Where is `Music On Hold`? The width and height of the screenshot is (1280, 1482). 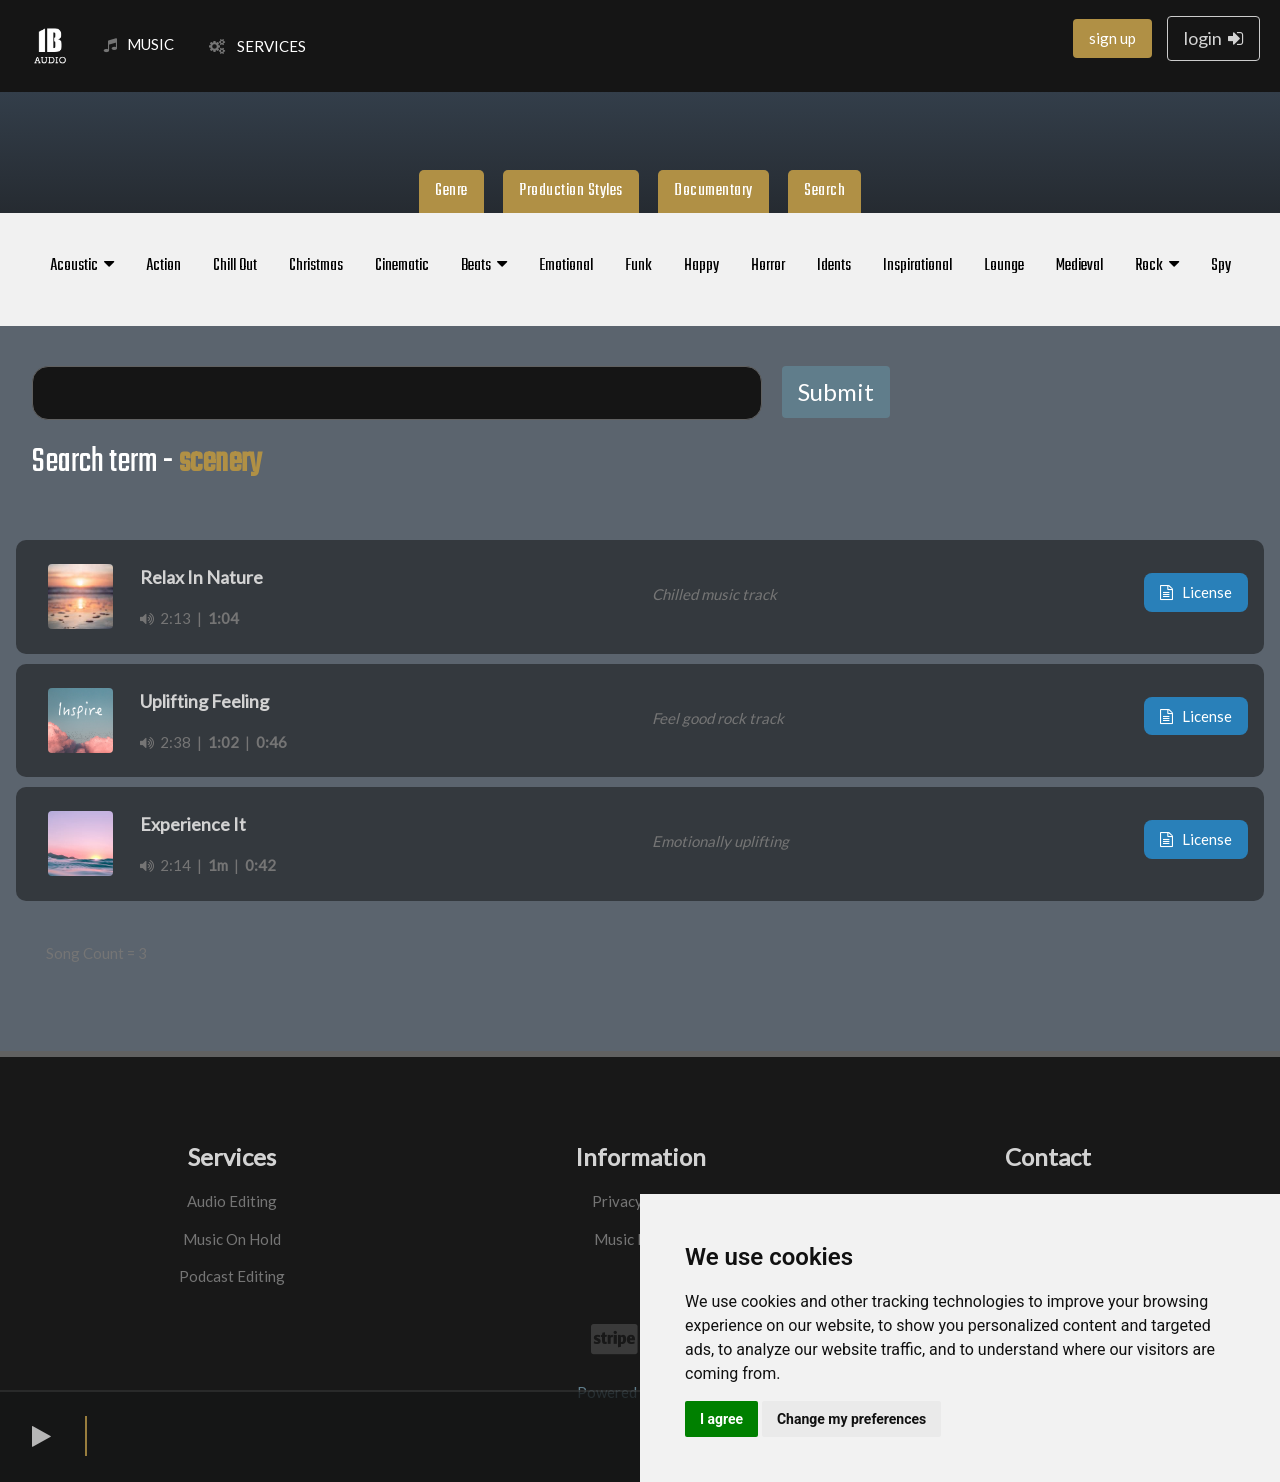
Music On Hold is located at coordinates (232, 1239).